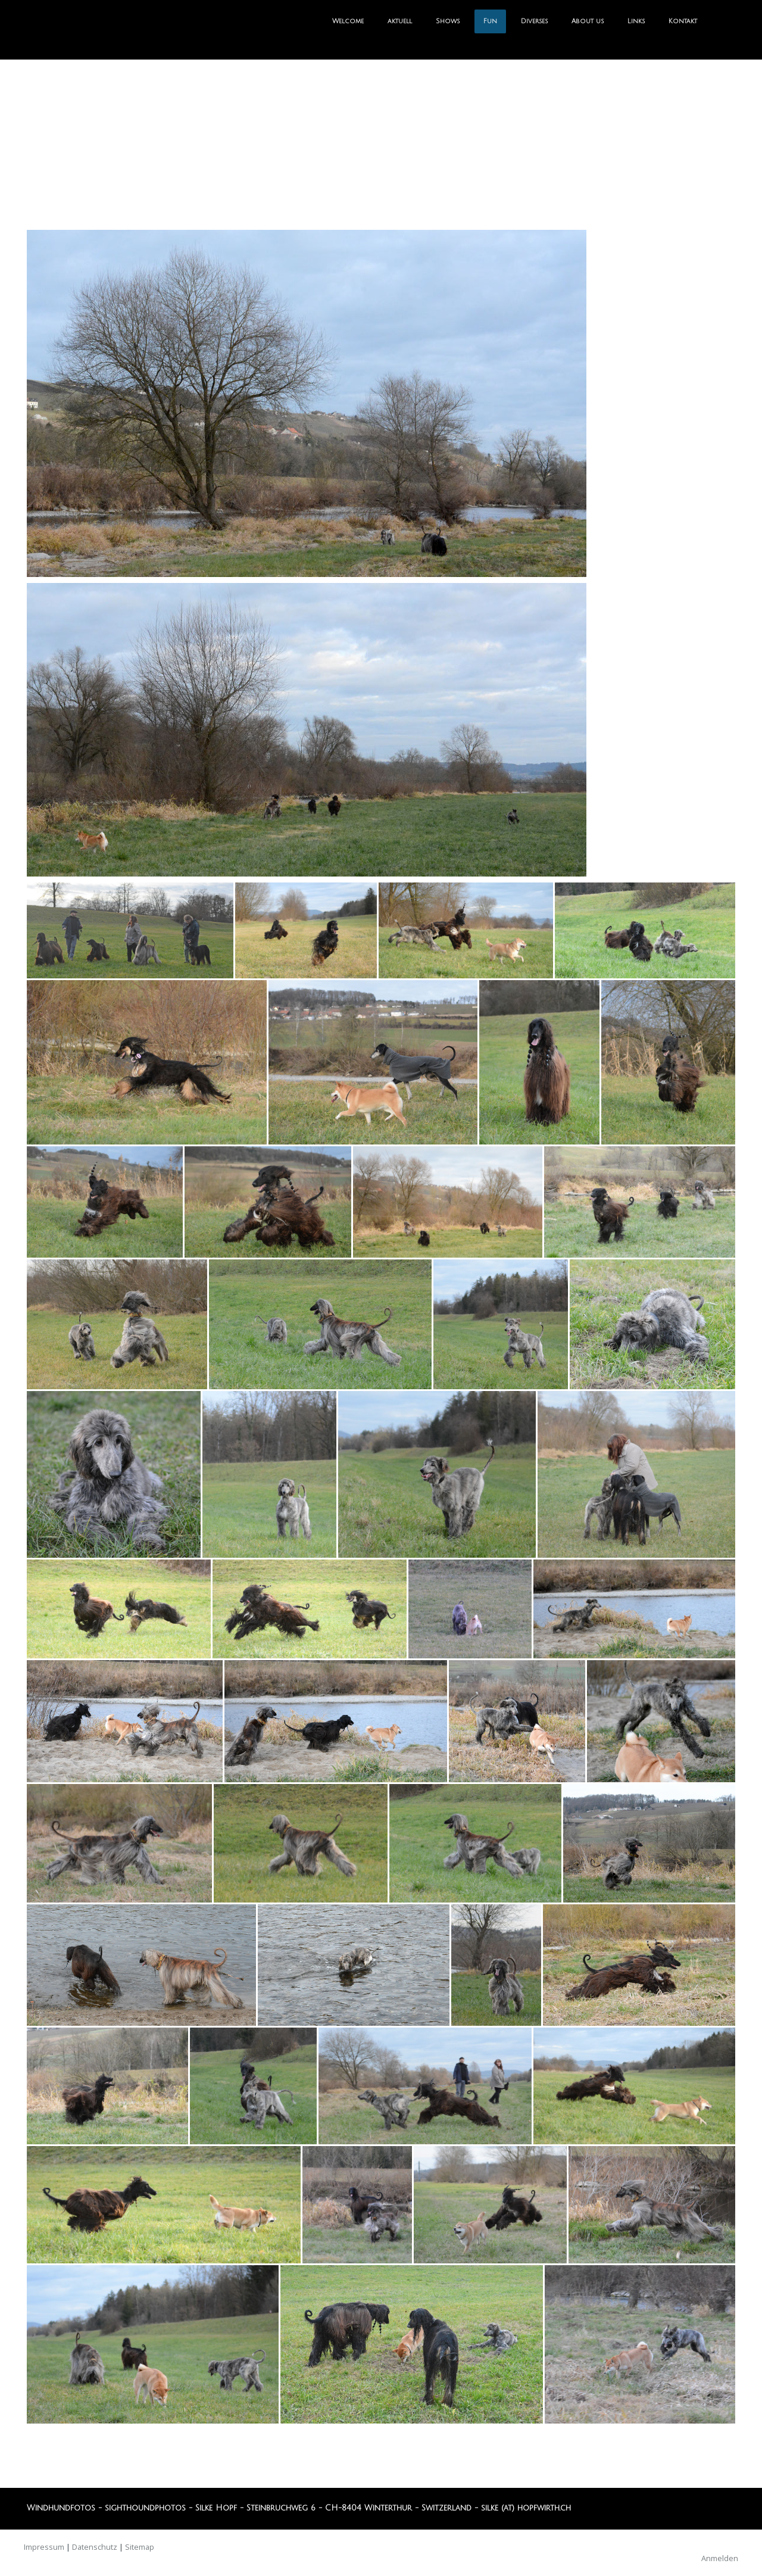  What do you see at coordinates (588, 21) in the screenshot?
I see `About us` at bounding box center [588, 21].